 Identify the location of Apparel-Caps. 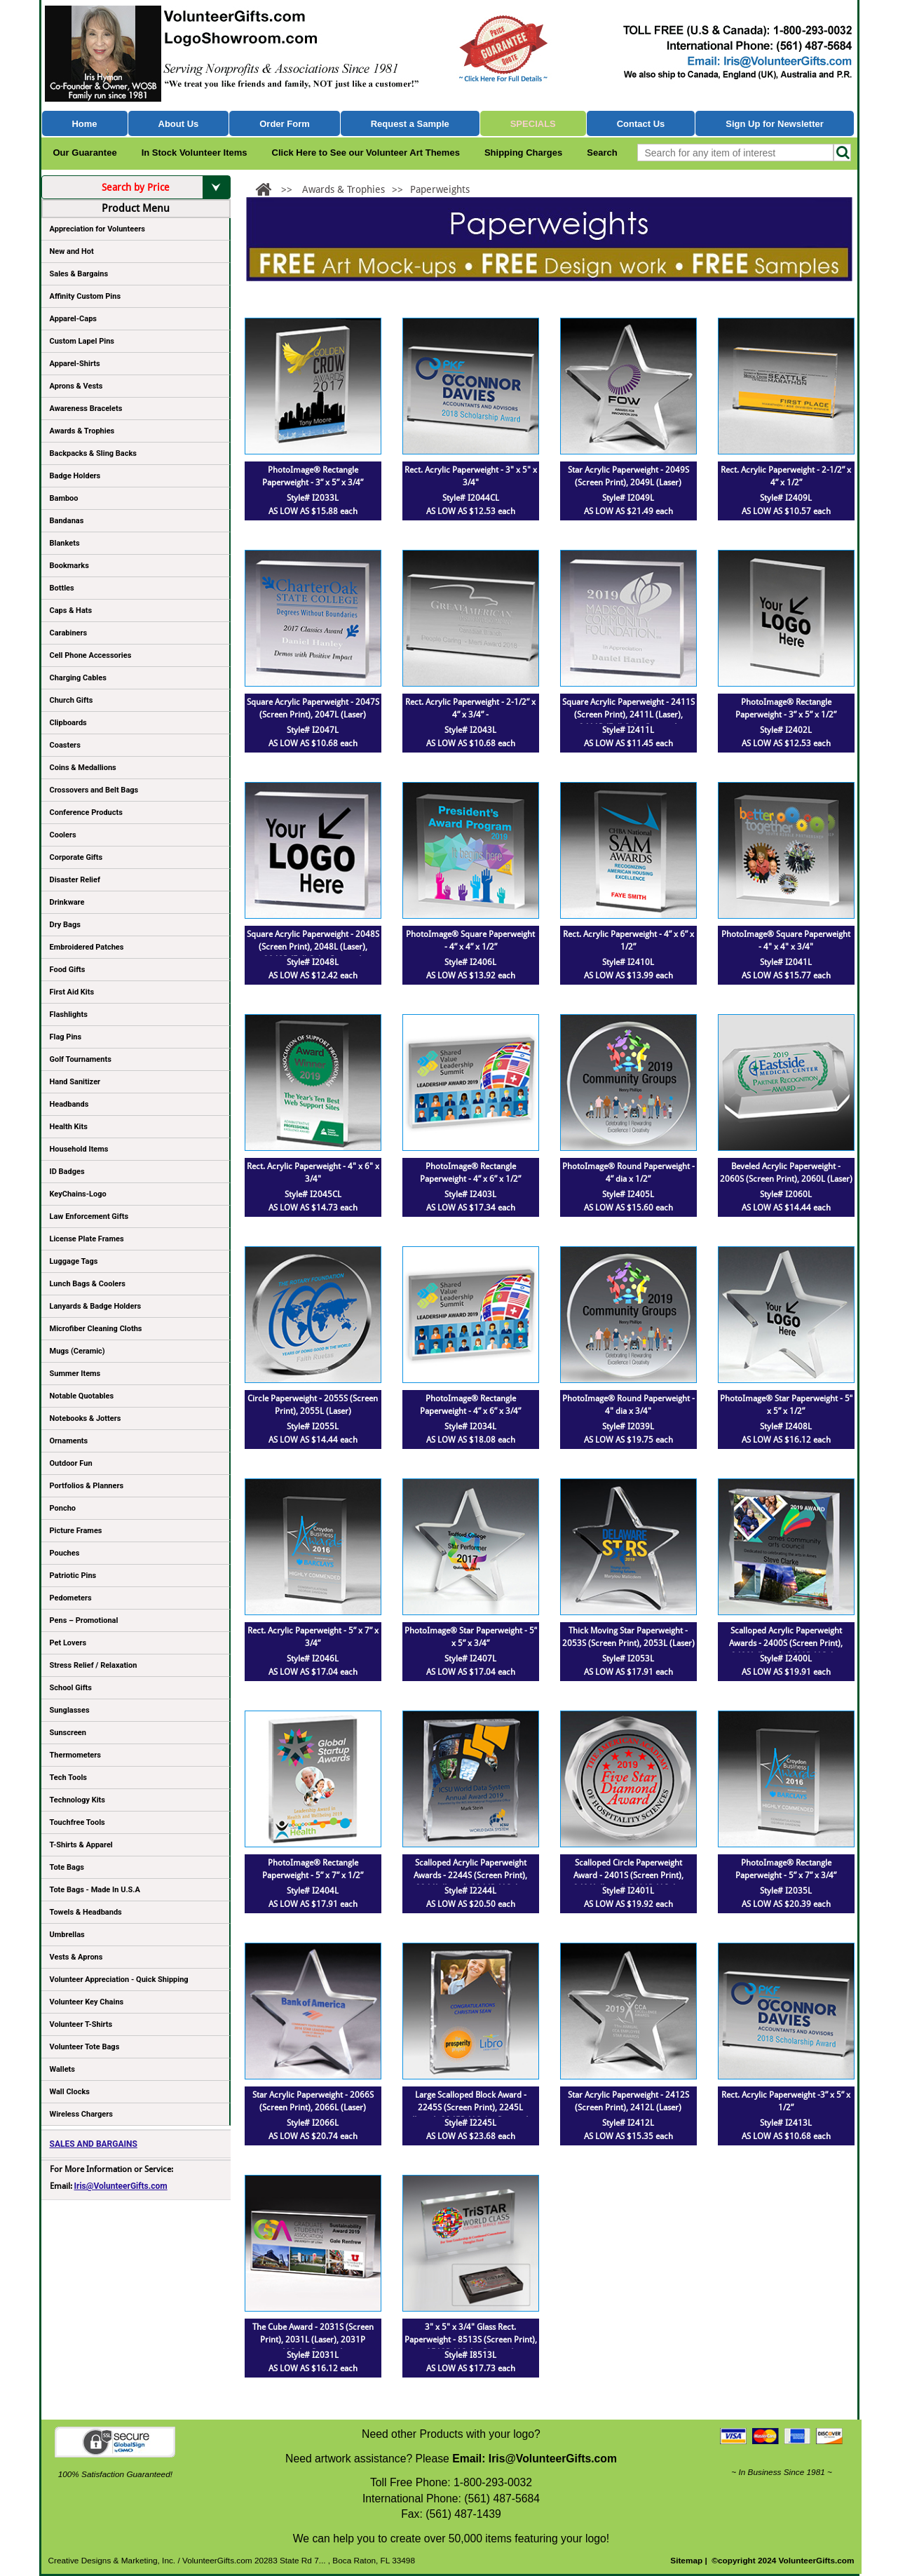
(73, 318).